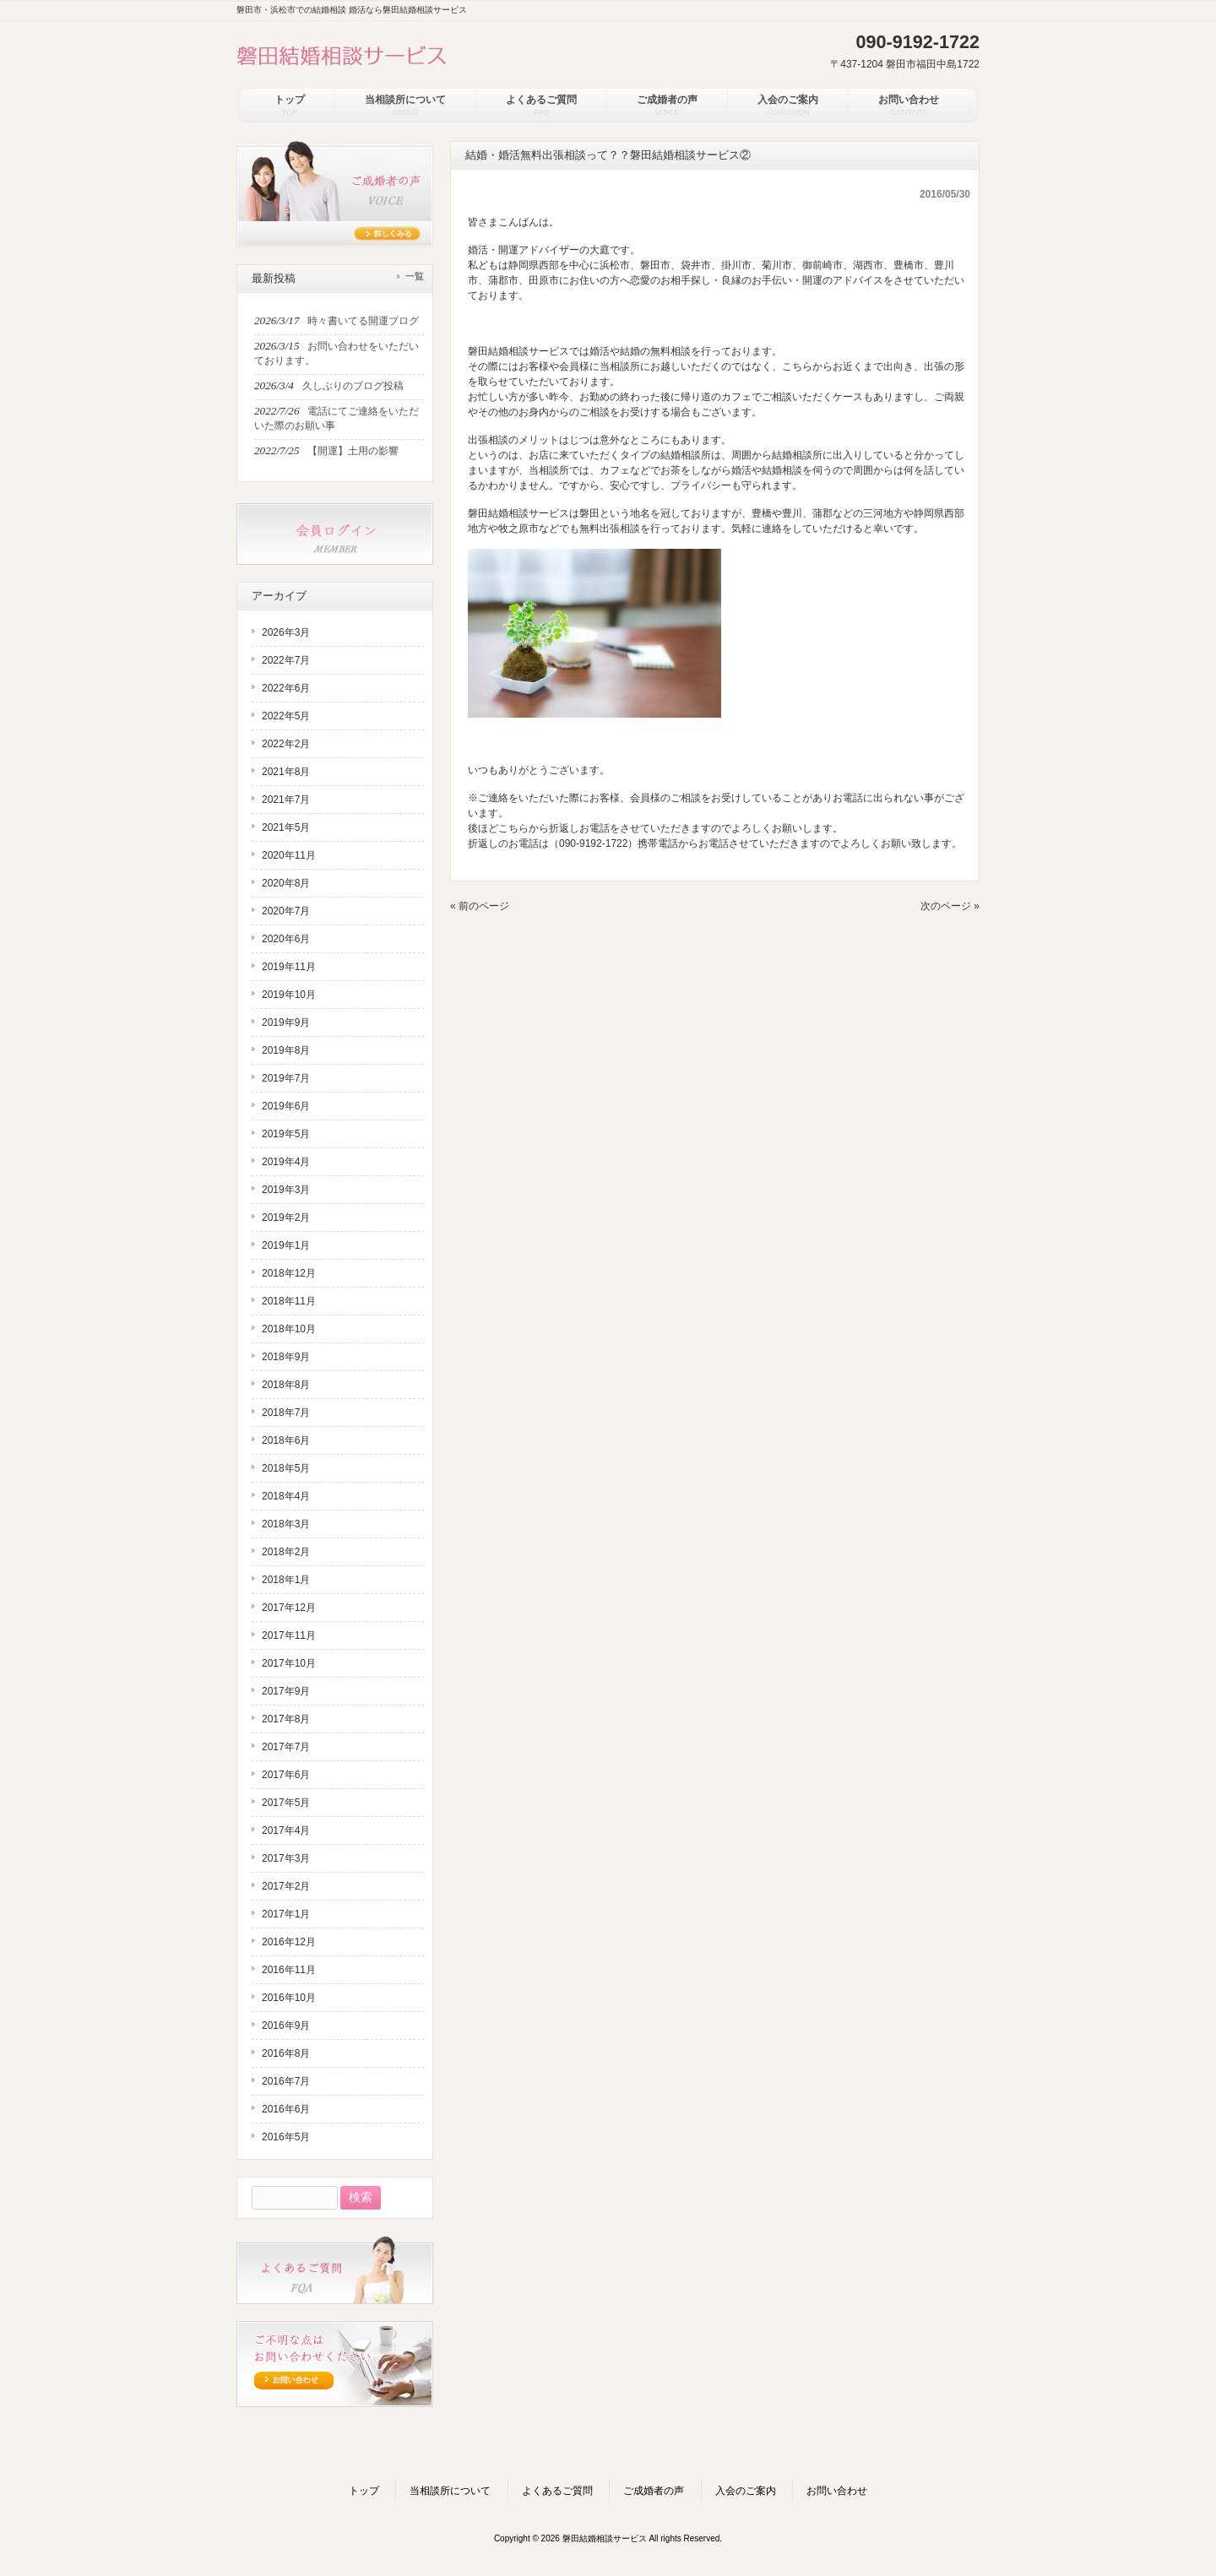 The image size is (1216, 2576). I want to click on 2017年8月, so click(286, 1719).